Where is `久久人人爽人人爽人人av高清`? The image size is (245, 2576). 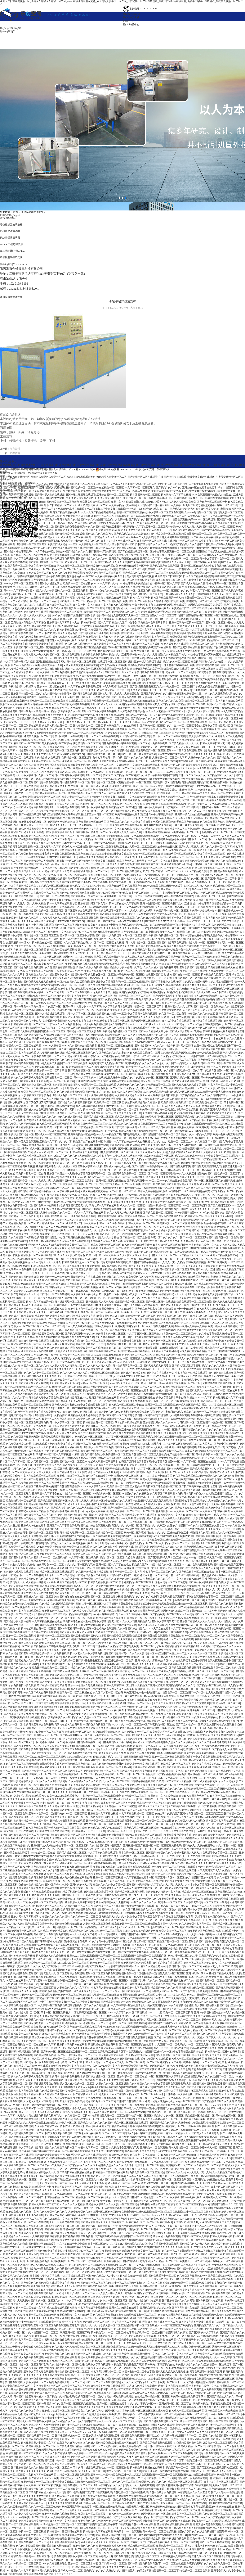 久久人人爽人人爽人人av高清 is located at coordinates (184, 1106).